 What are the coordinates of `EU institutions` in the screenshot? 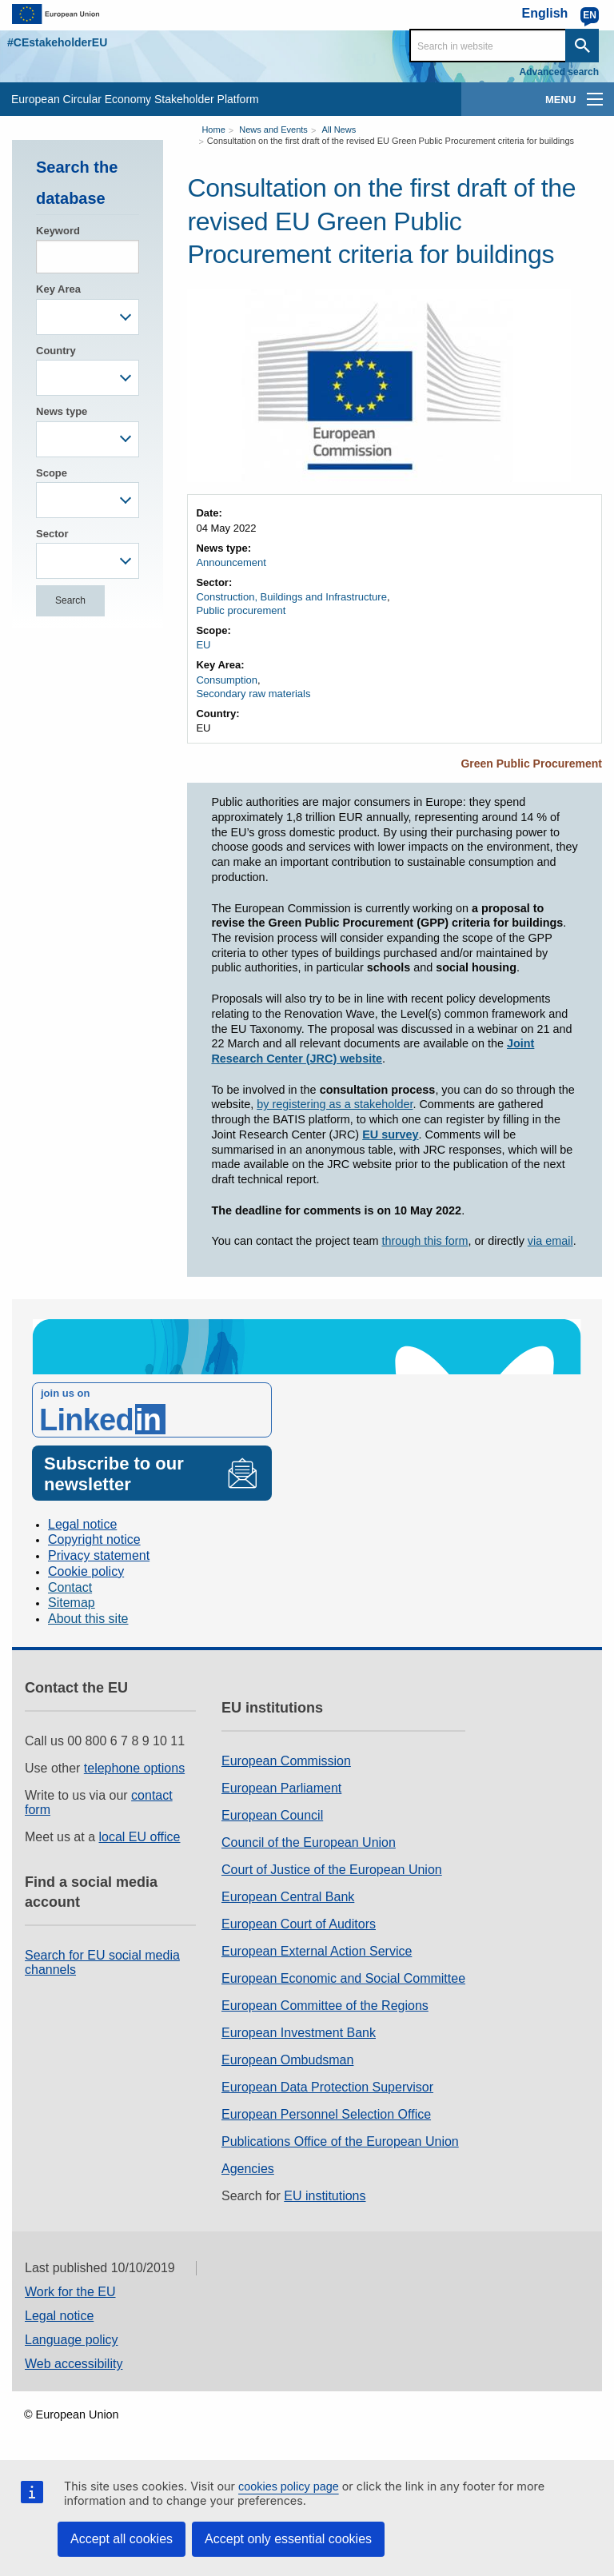 It's located at (324, 2196).